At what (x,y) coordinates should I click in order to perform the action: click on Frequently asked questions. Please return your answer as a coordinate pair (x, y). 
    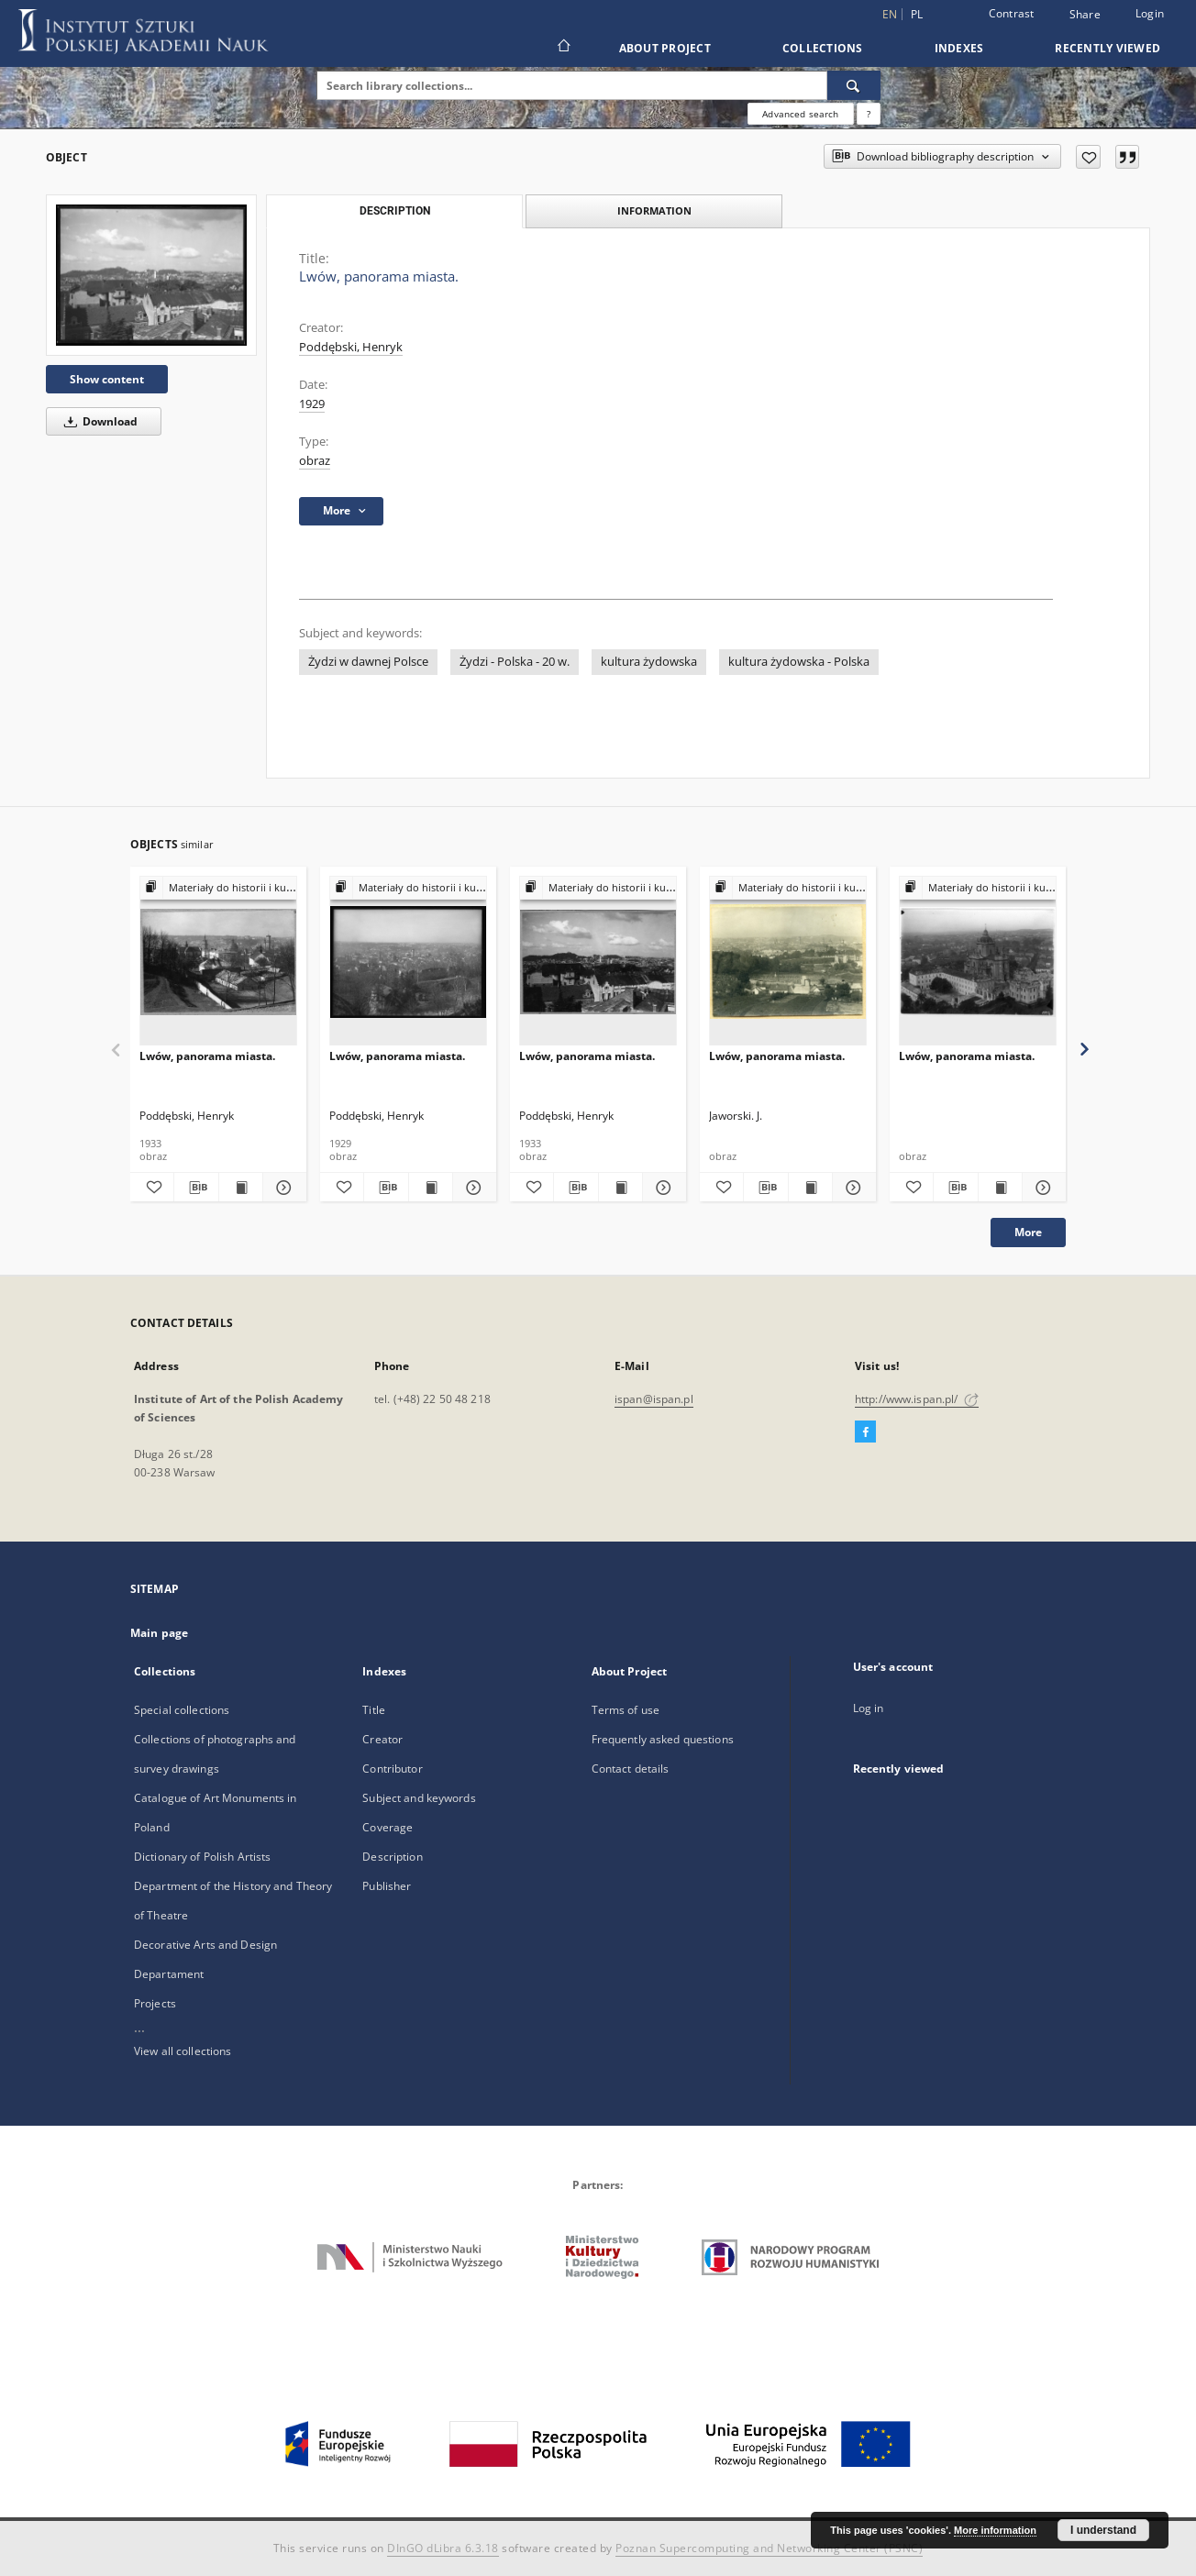
    Looking at the image, I should click on (663, 1739).